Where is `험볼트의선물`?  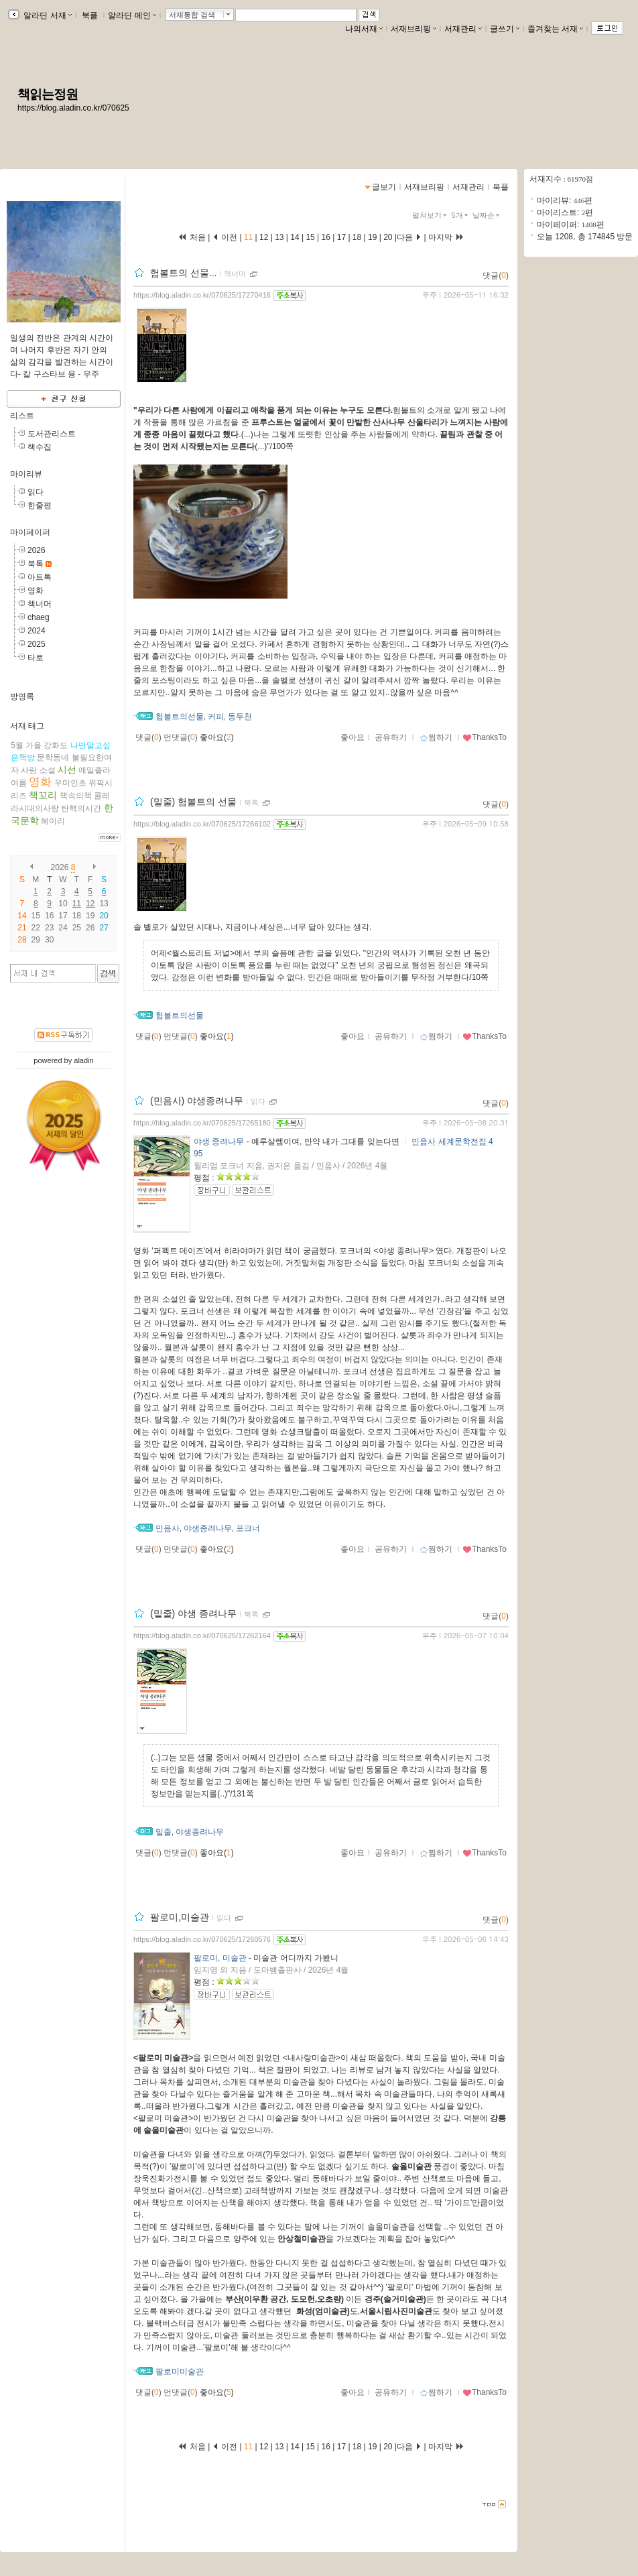
험볼트의선물 is located at coordinates (179, 716).